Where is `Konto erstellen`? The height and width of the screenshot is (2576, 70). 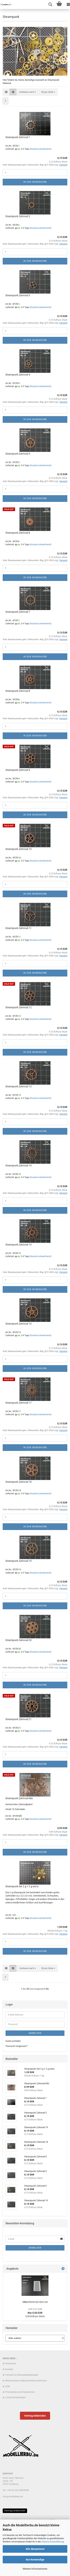 Konto erstellen is located at coordinates (13, 2041).